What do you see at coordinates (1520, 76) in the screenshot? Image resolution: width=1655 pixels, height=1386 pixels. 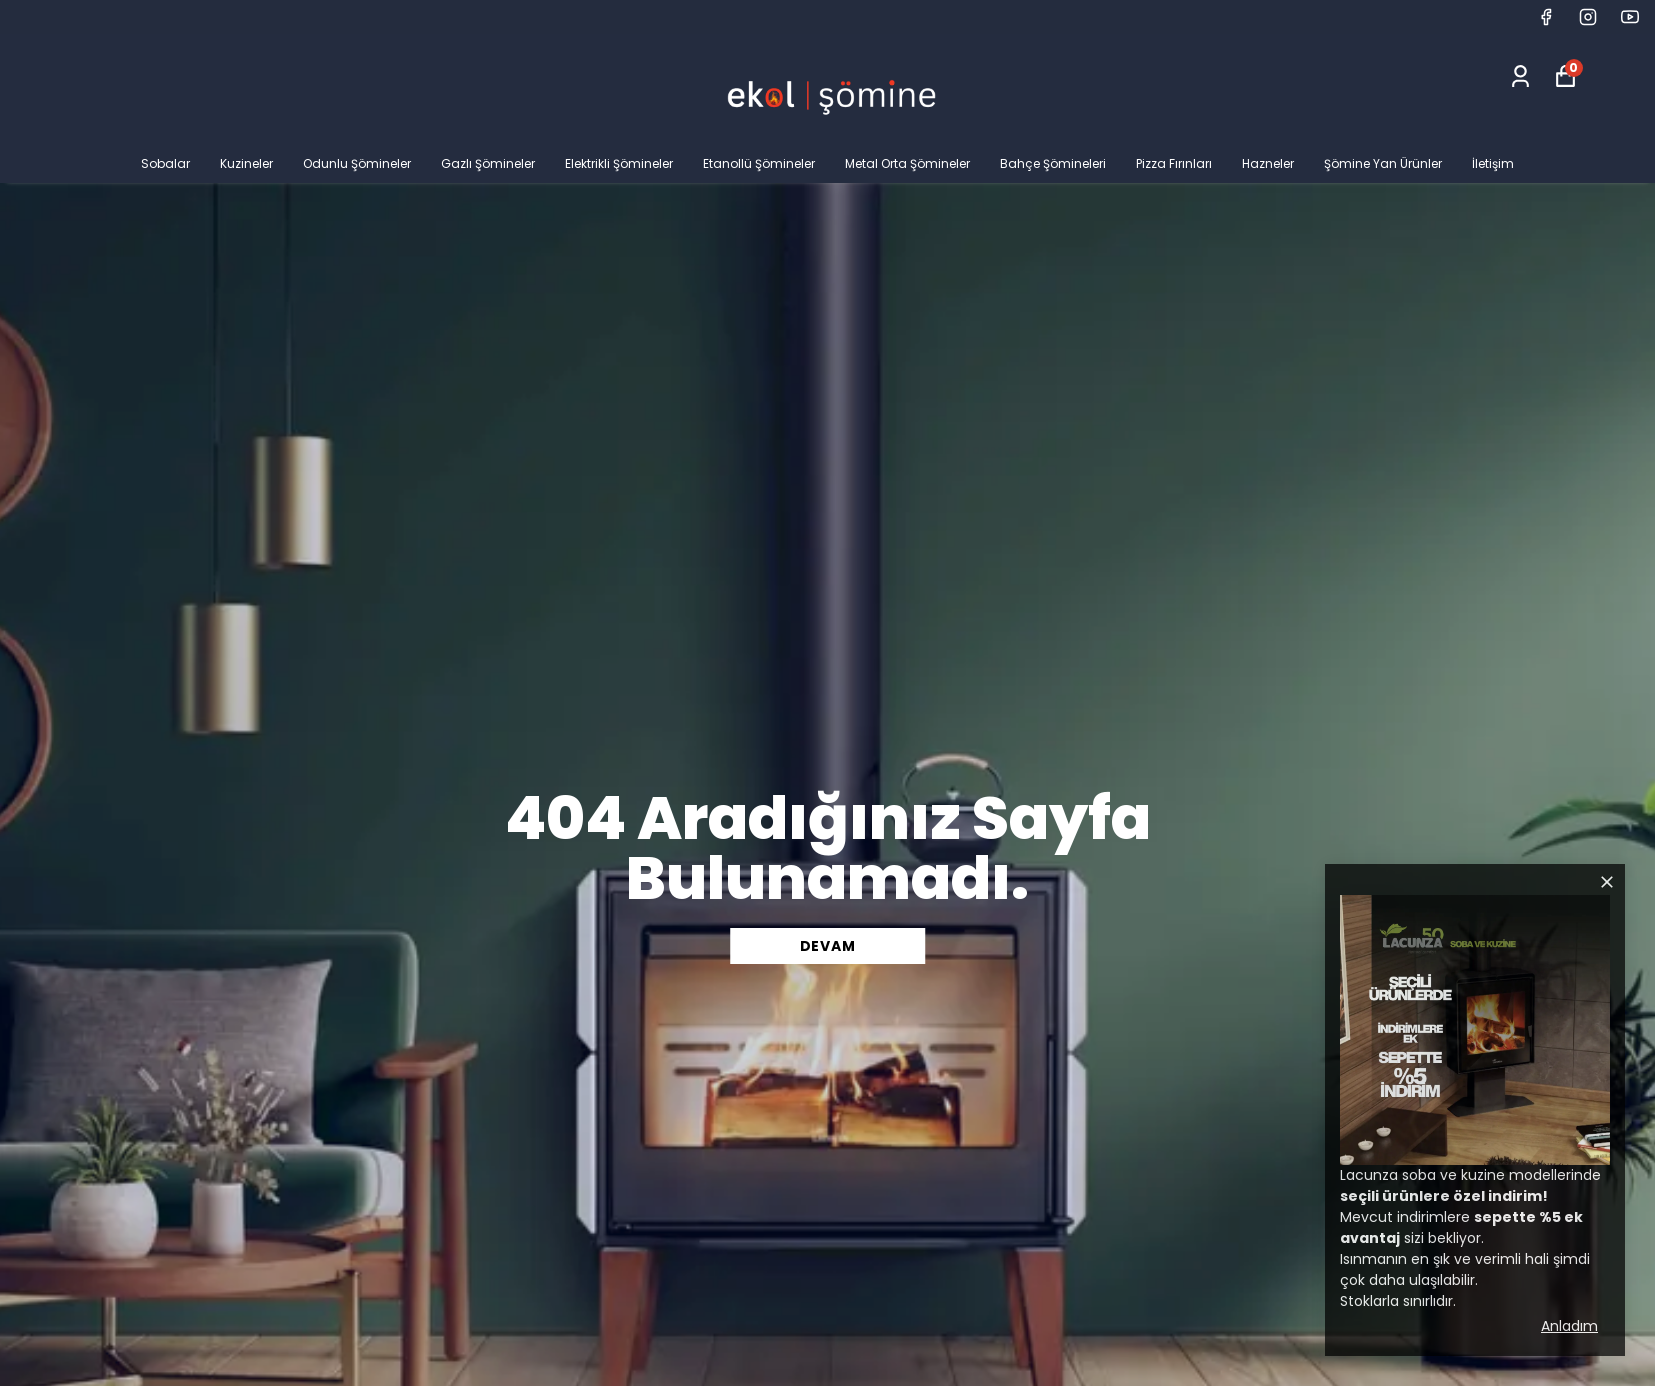 I see `[Siparişlerim]` at bounding box center [1520, 76].